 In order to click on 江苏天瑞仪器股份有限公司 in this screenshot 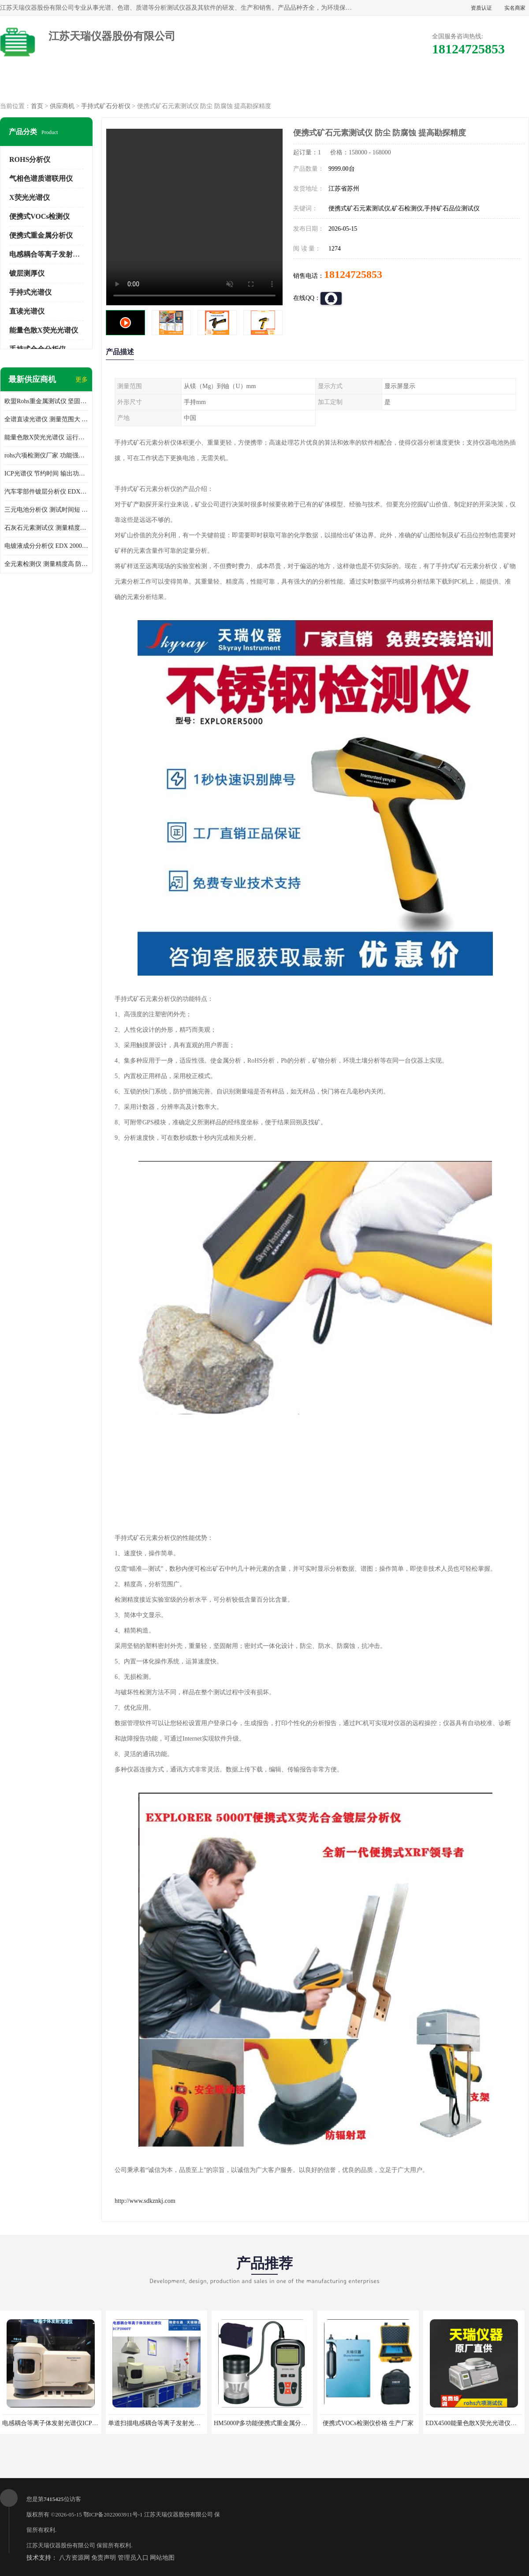, I will do `click(178, 2514)`.